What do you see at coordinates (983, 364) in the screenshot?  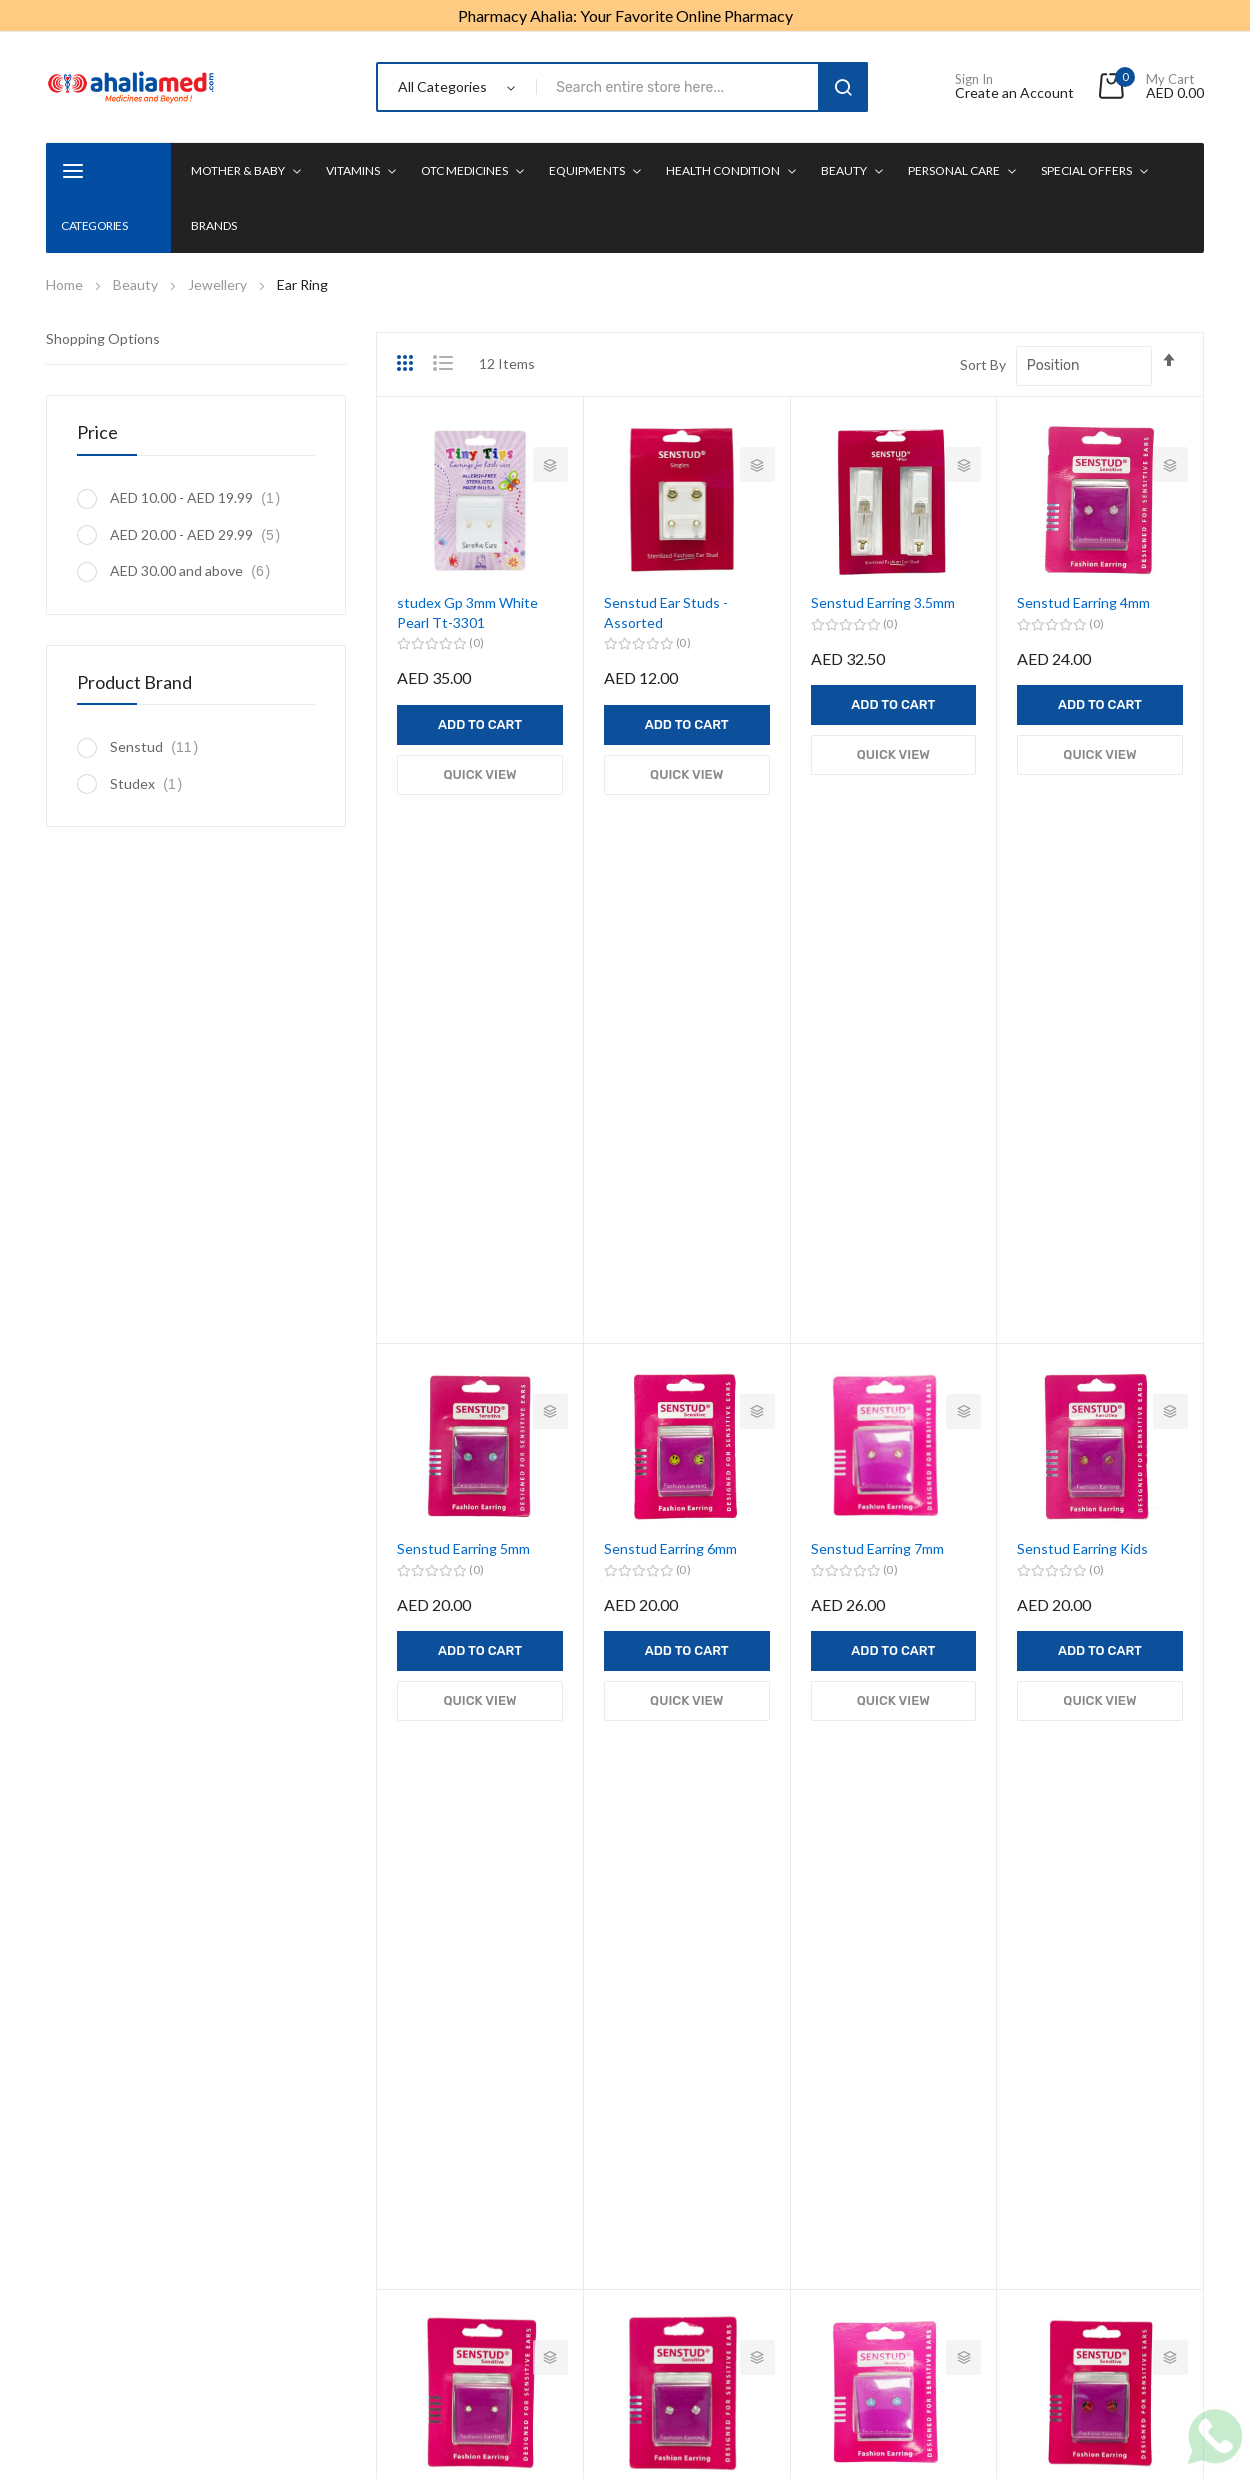 I see `Sort By` at bounding box center [983, 364].